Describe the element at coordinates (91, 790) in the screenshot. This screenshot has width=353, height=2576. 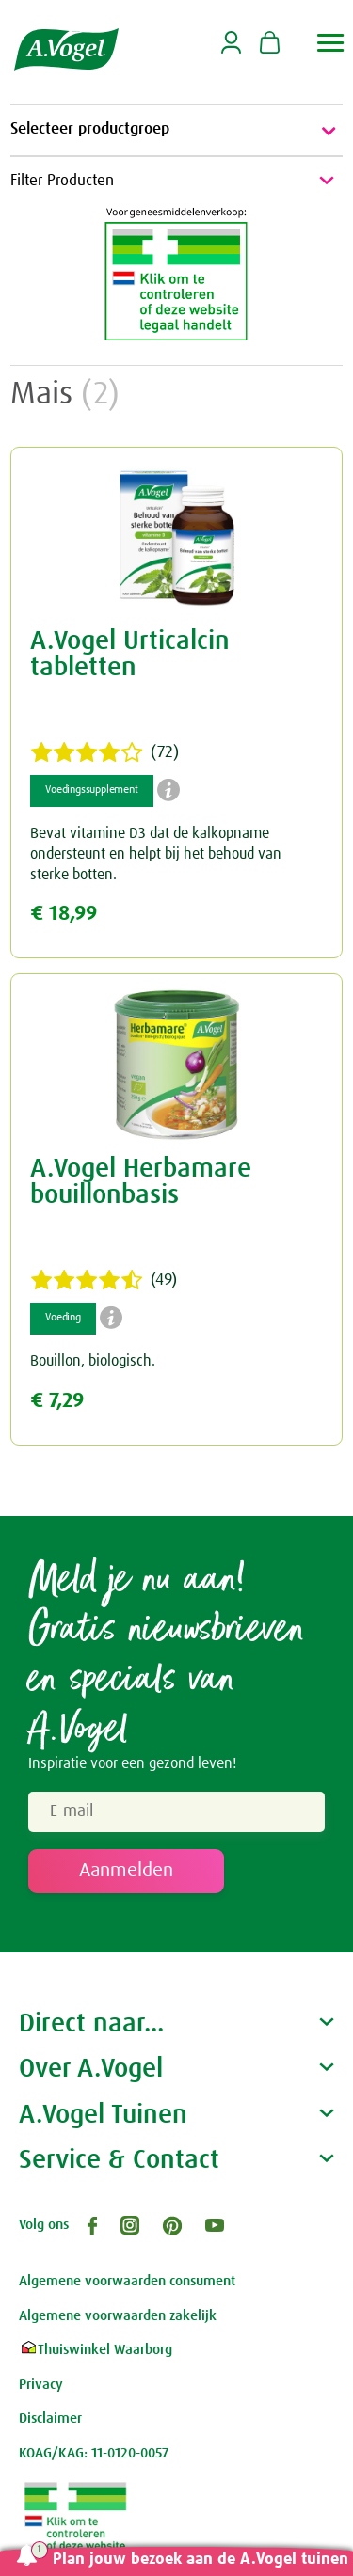
I see `Voedingssupplement` at that location.